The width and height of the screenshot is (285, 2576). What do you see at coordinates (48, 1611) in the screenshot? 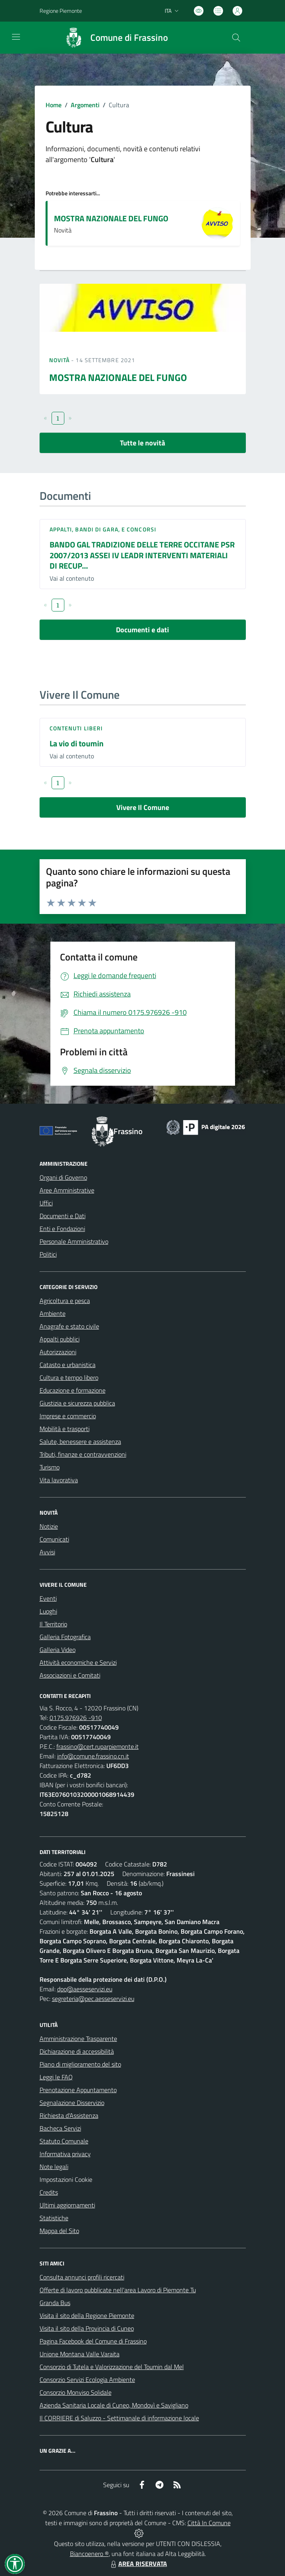
I see `Luoghi` at bounding box center [48, 1611].